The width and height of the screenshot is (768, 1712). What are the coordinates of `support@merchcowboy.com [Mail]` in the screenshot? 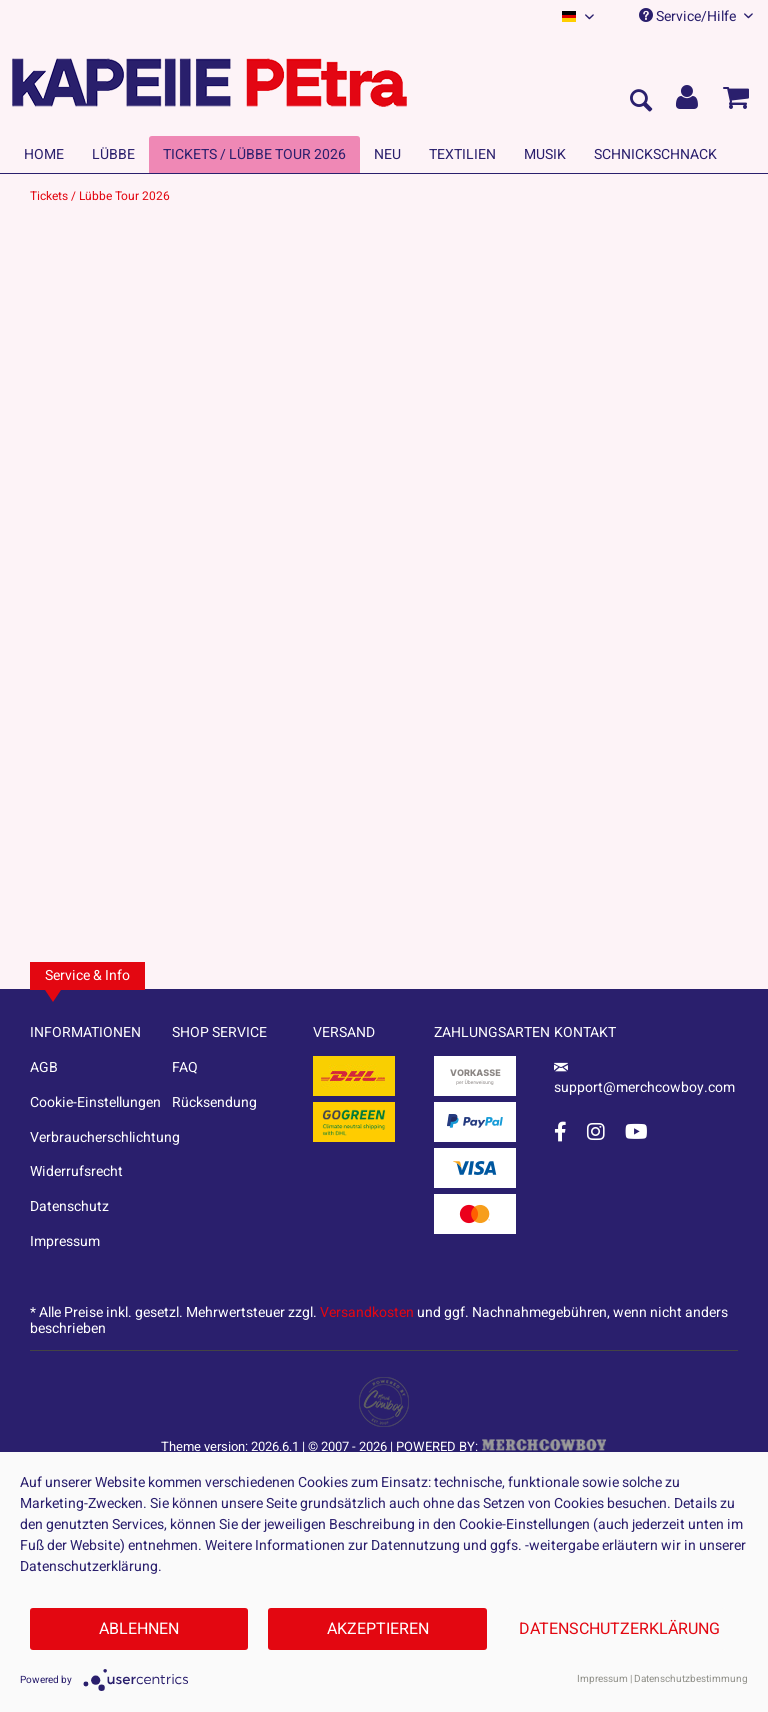 It's located at (644, 1080).